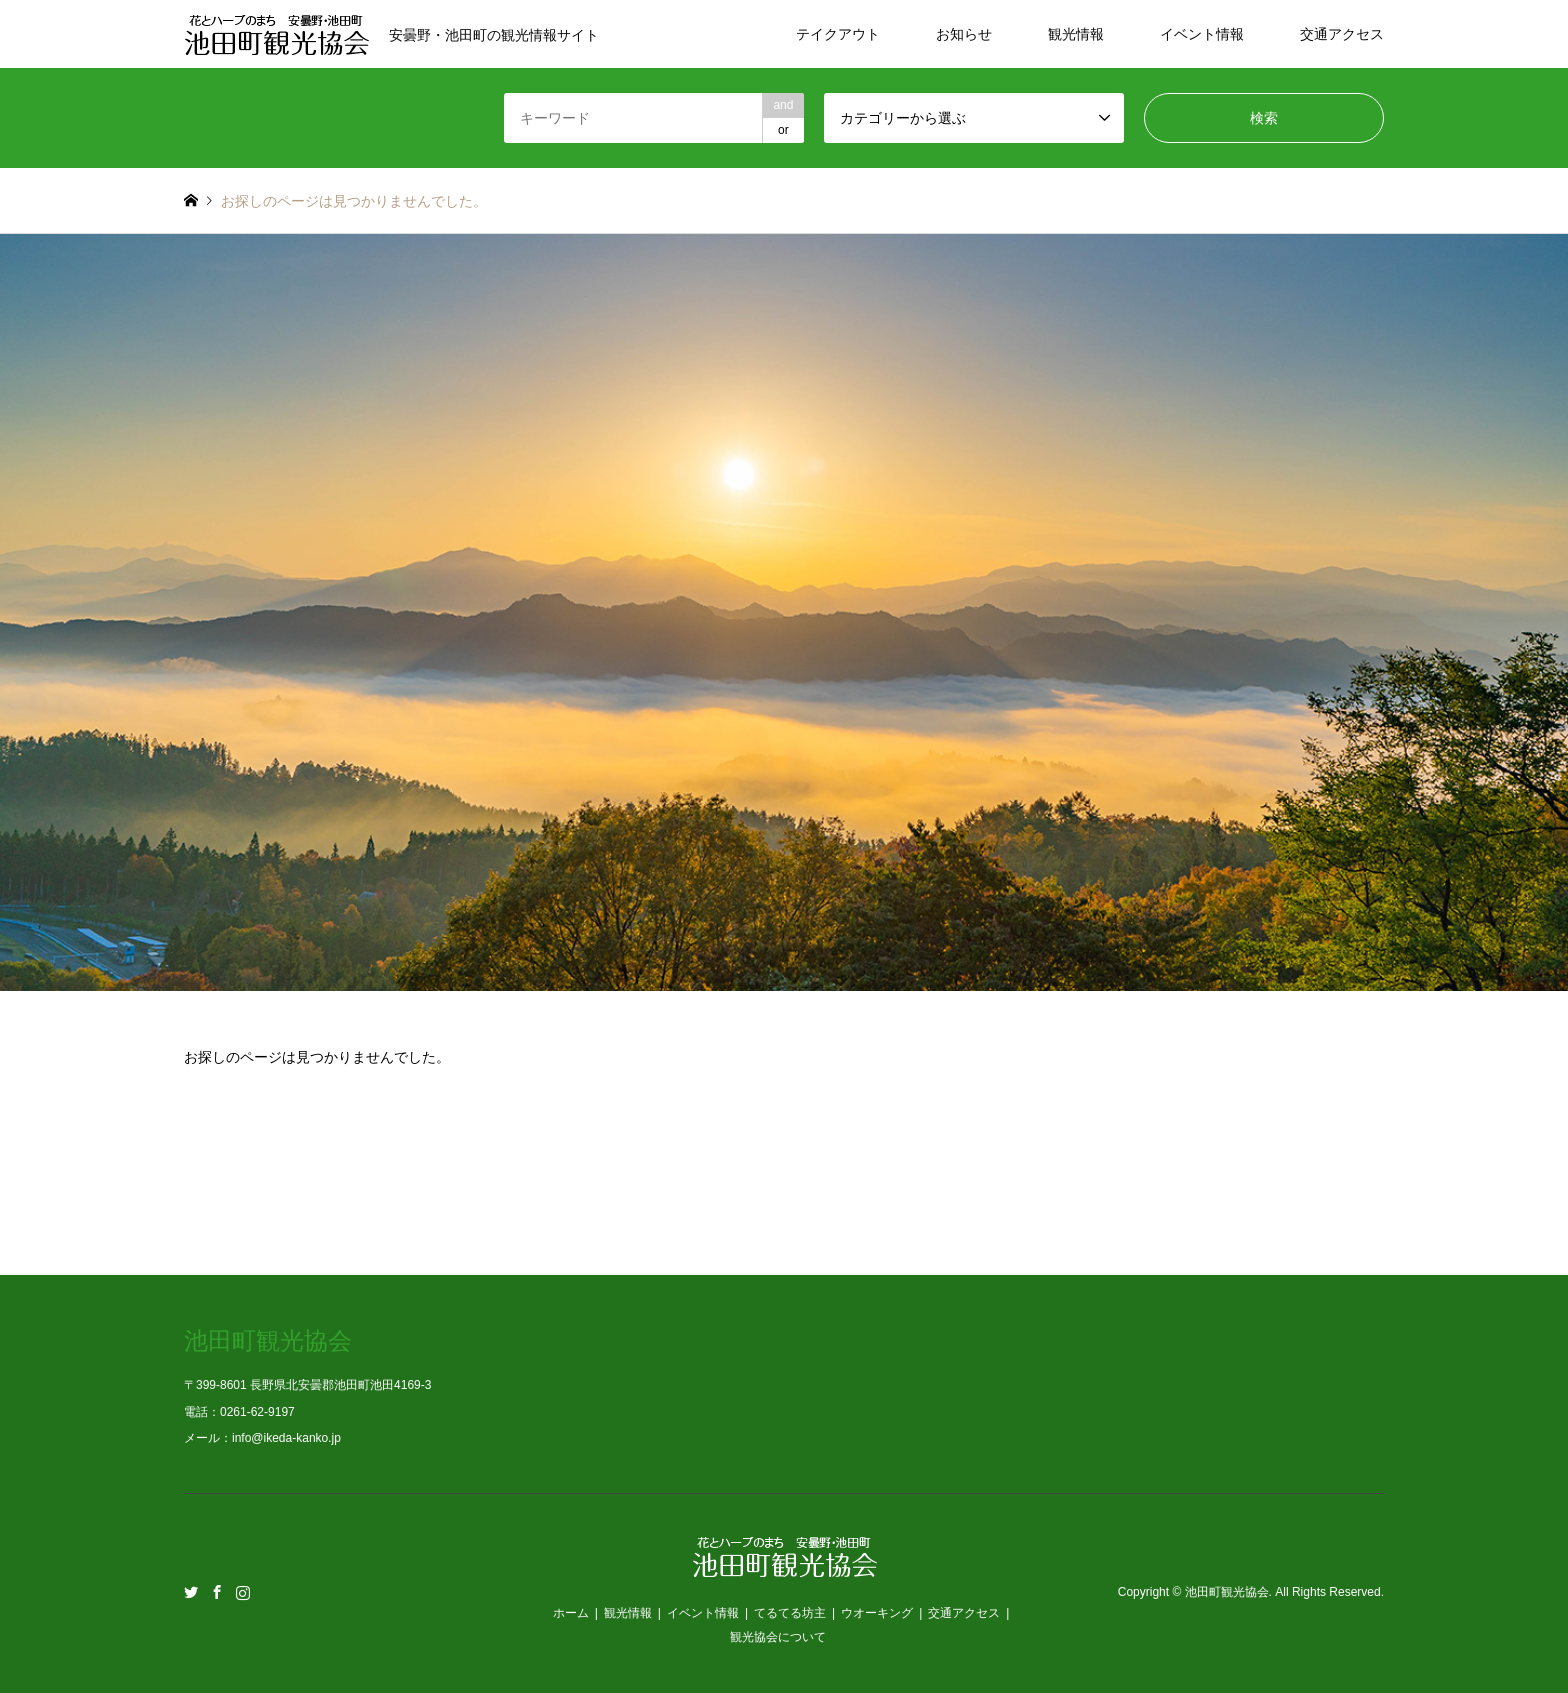 This screenshot has width=1568, height=1693. Describe the element at coordinates (1202, 34) in the screenshot. I see `イベント情報` at that location.